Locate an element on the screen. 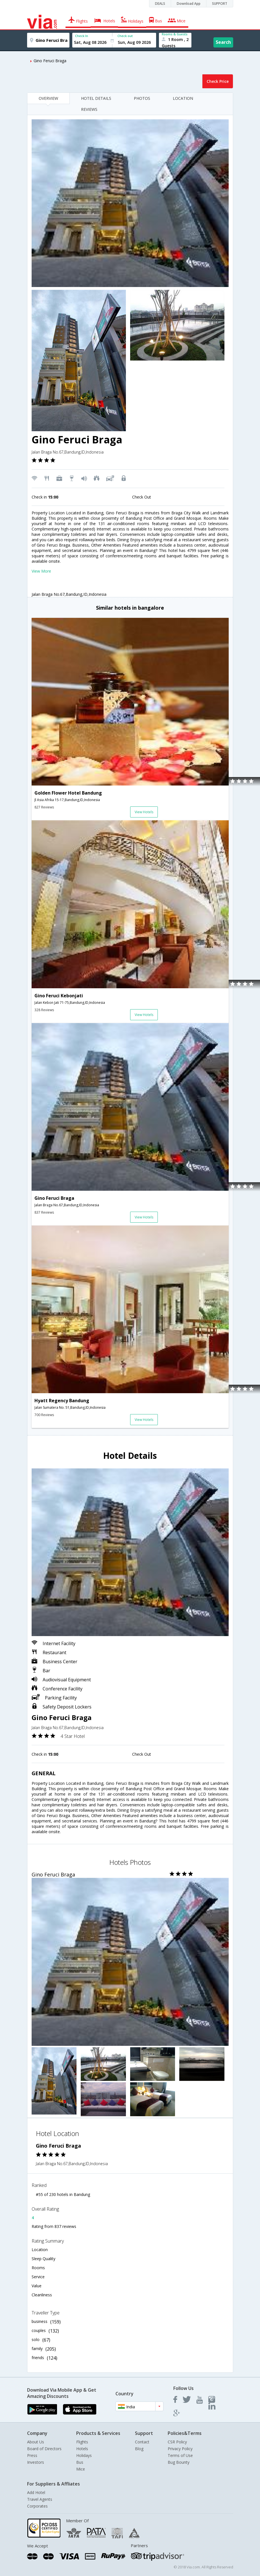 The height and width of the screenshot is (2576, 260). Check out is located at coordinates (125, 36).